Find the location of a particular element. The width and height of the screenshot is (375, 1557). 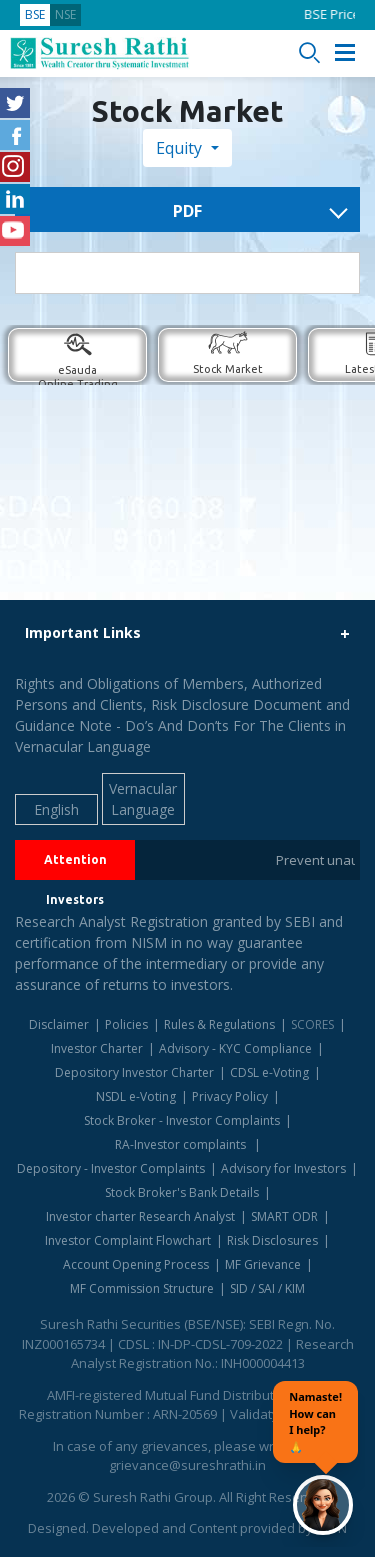

BSE is located at coordinates (35, 14).